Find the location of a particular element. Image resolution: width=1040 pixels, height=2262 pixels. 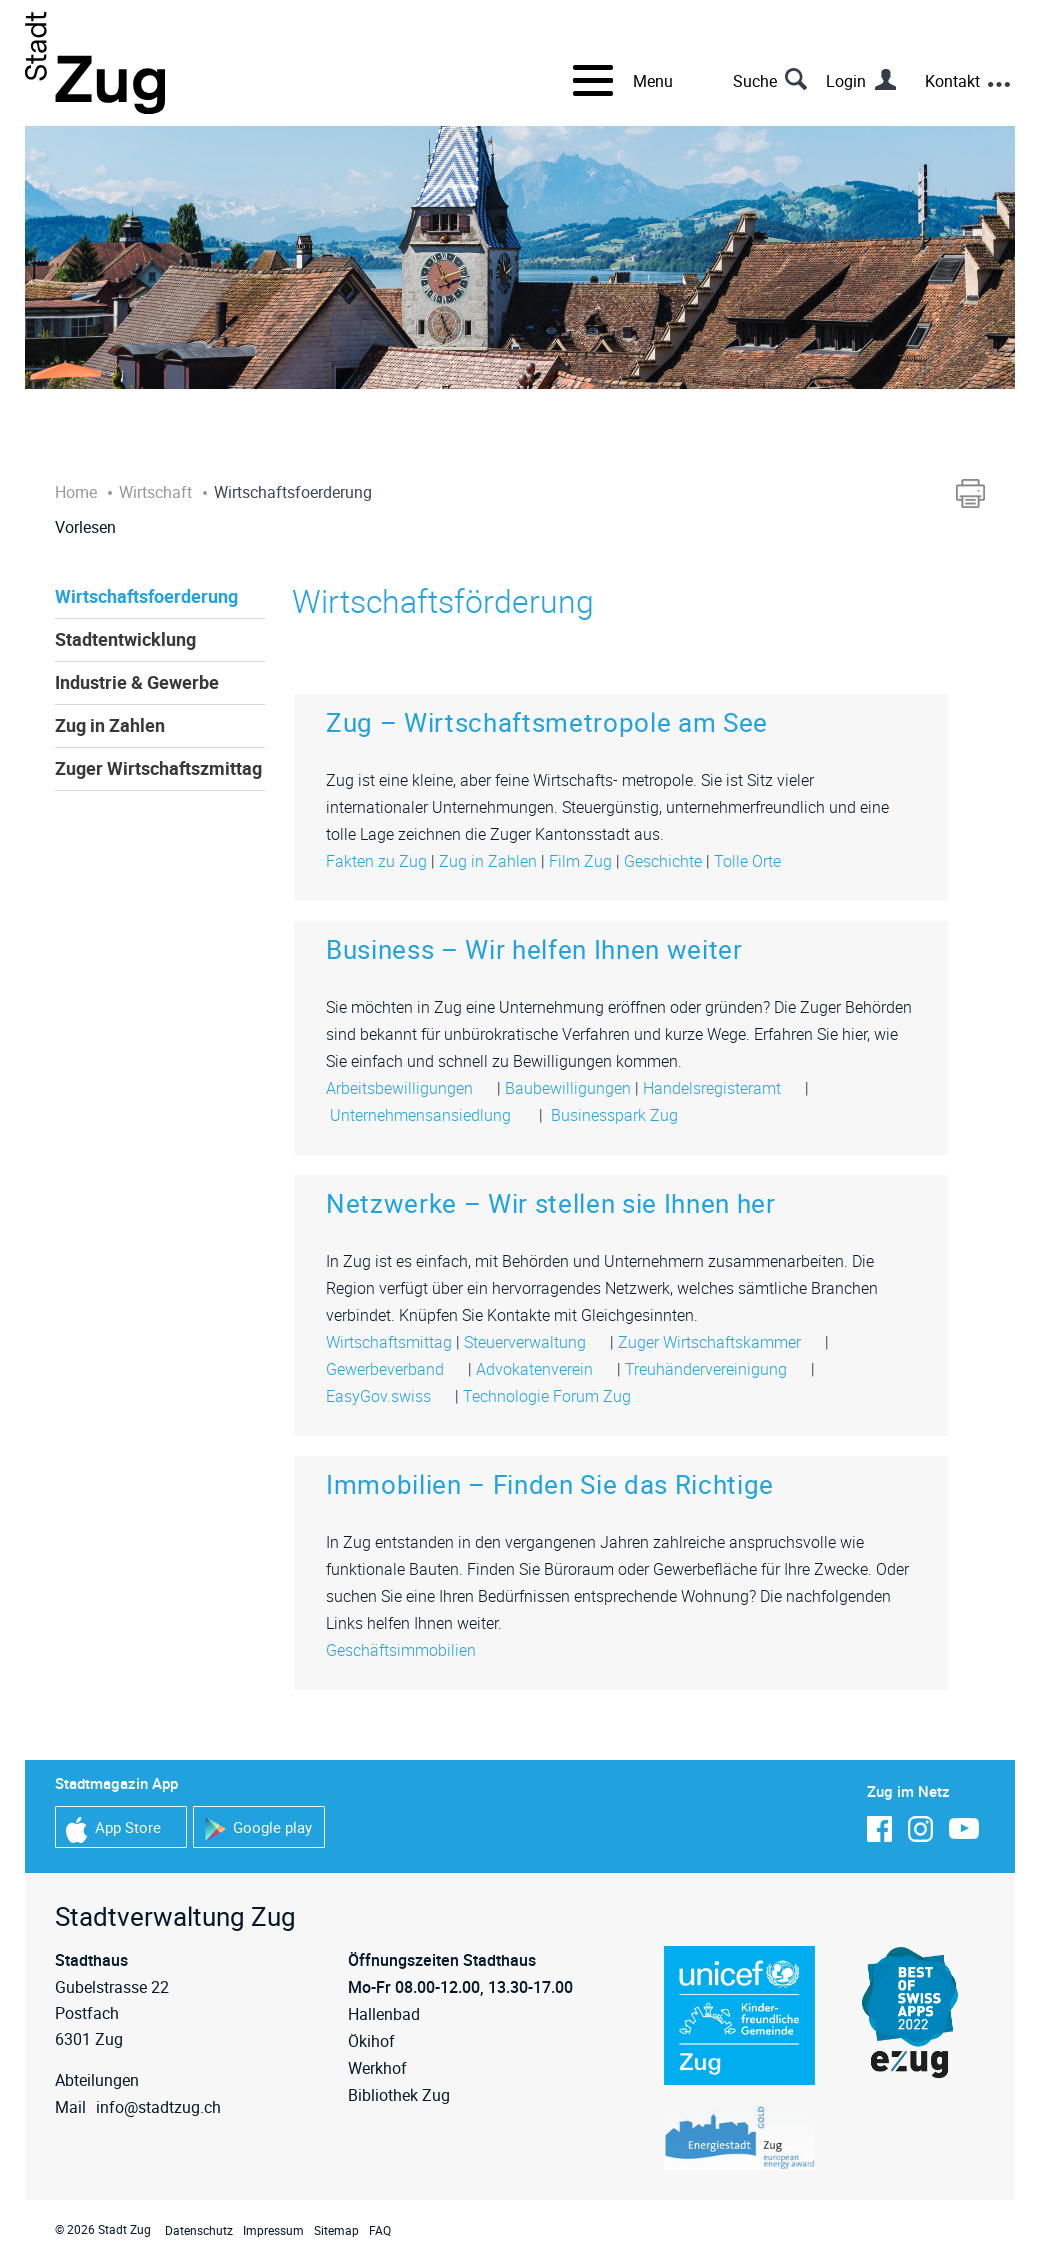

Datenschutz is located at coordinates (199, 2230).